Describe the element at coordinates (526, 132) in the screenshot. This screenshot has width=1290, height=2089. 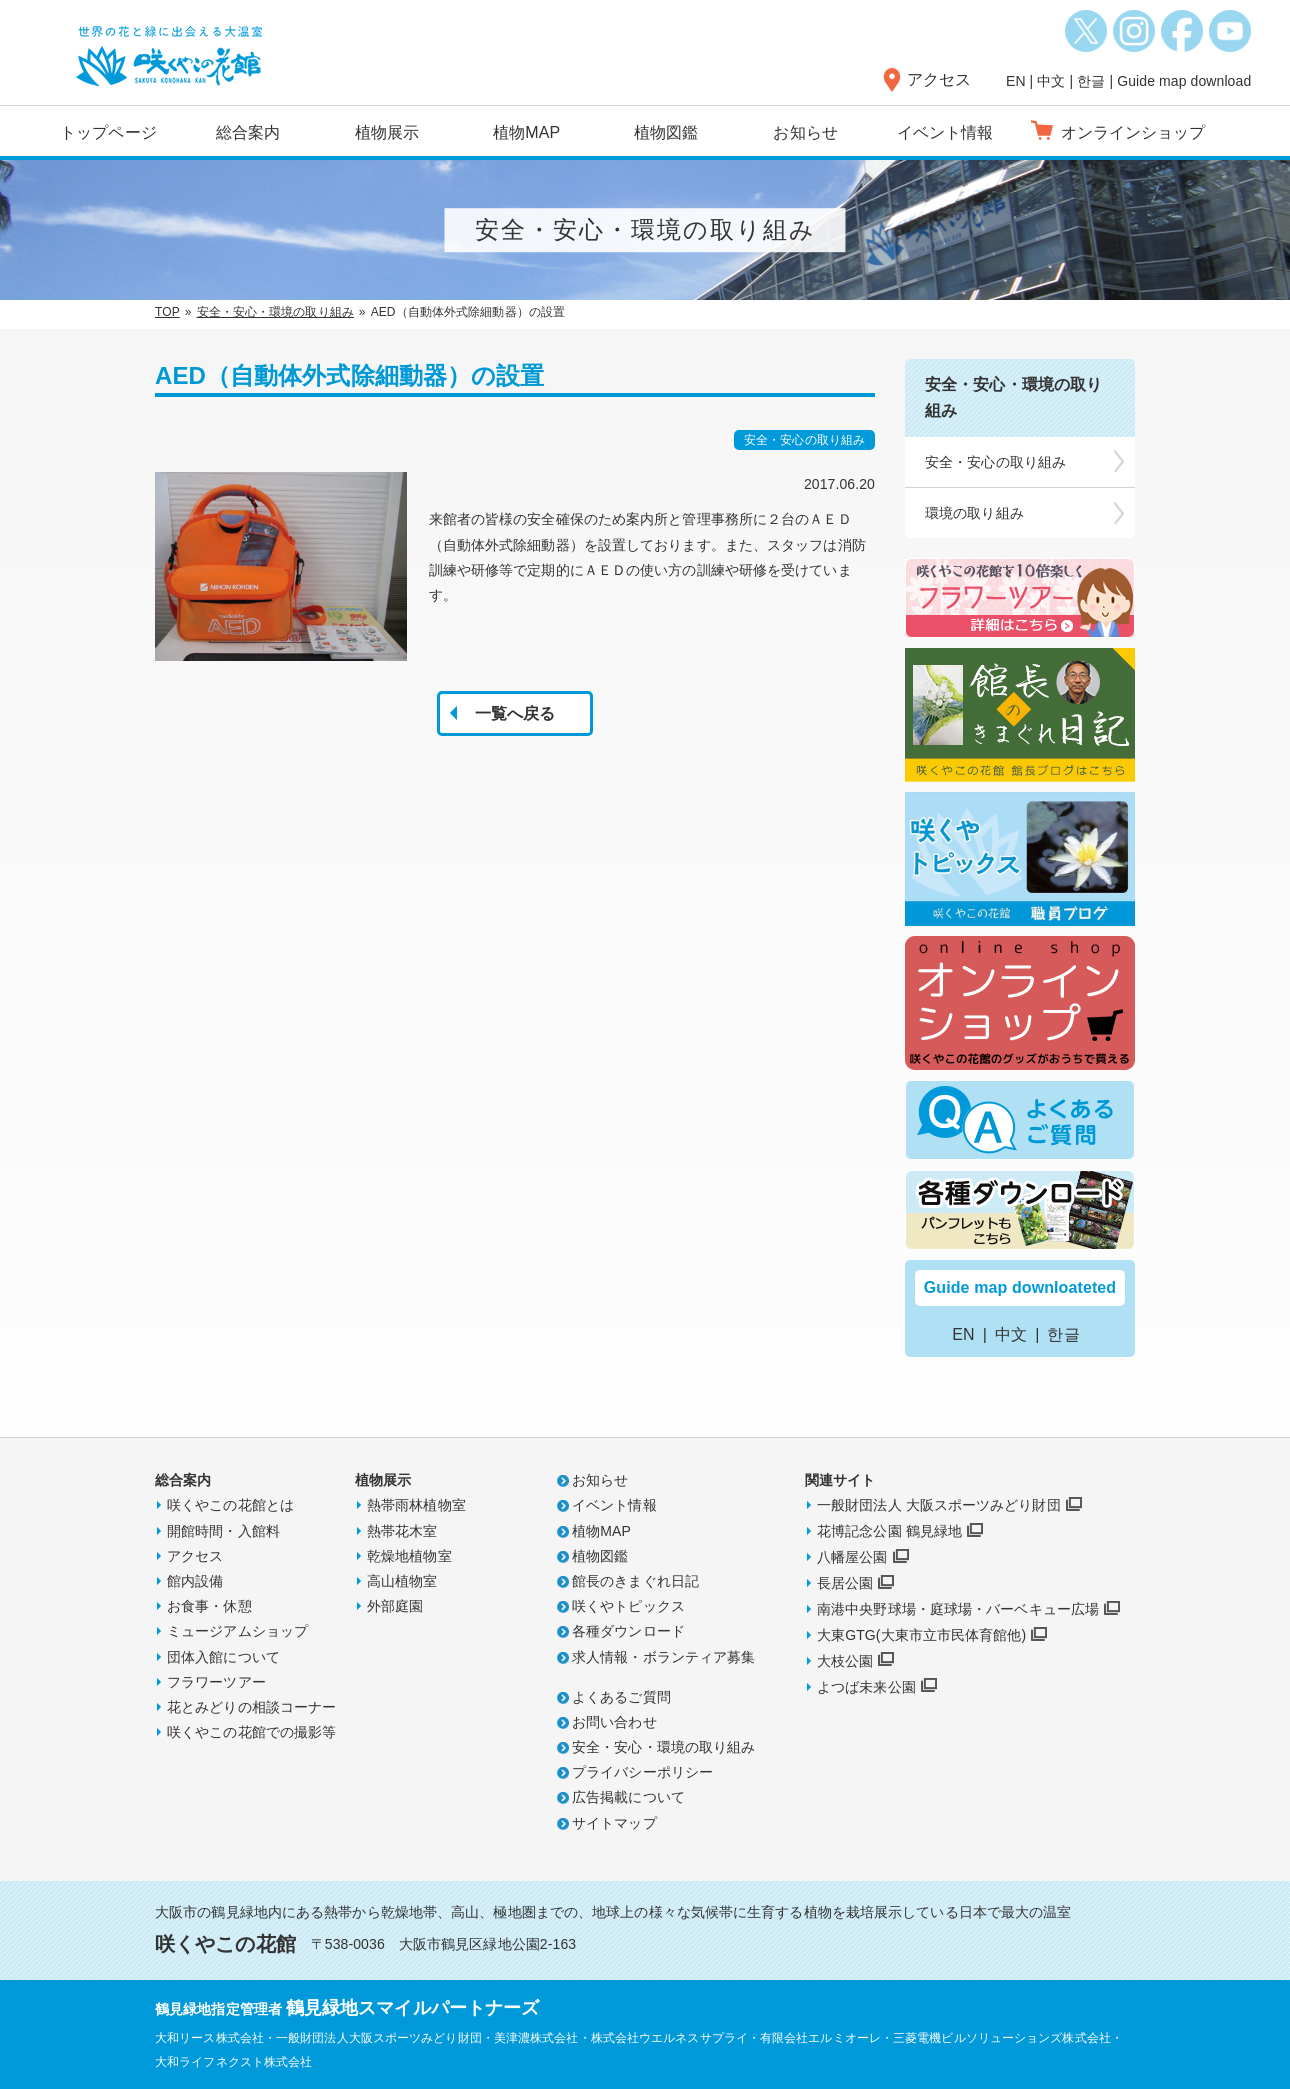
I see `植物MAP` at that location.